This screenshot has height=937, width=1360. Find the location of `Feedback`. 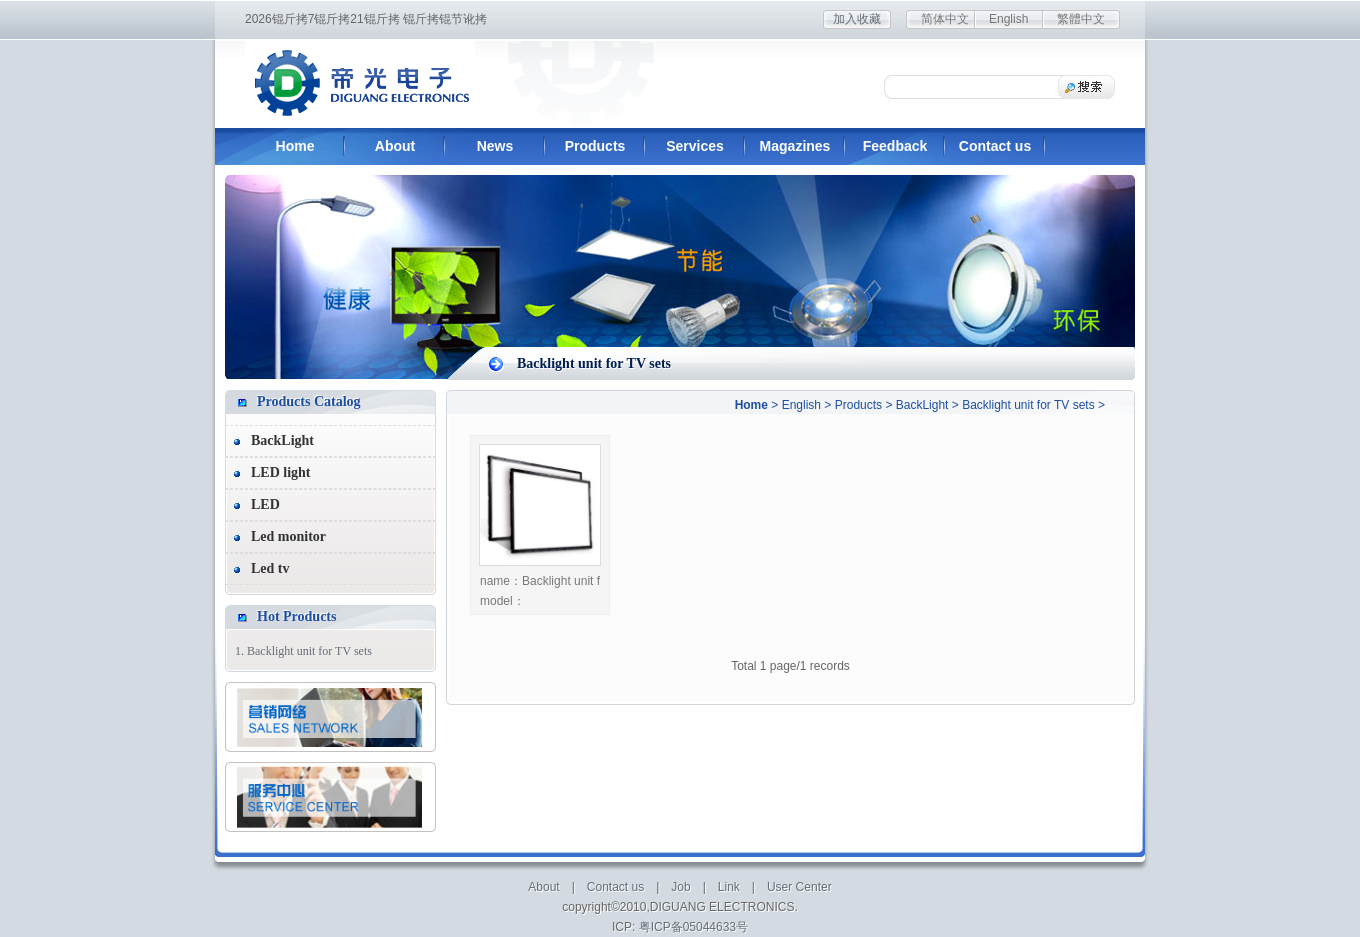

Feedback is located at coordinates (895, 146).